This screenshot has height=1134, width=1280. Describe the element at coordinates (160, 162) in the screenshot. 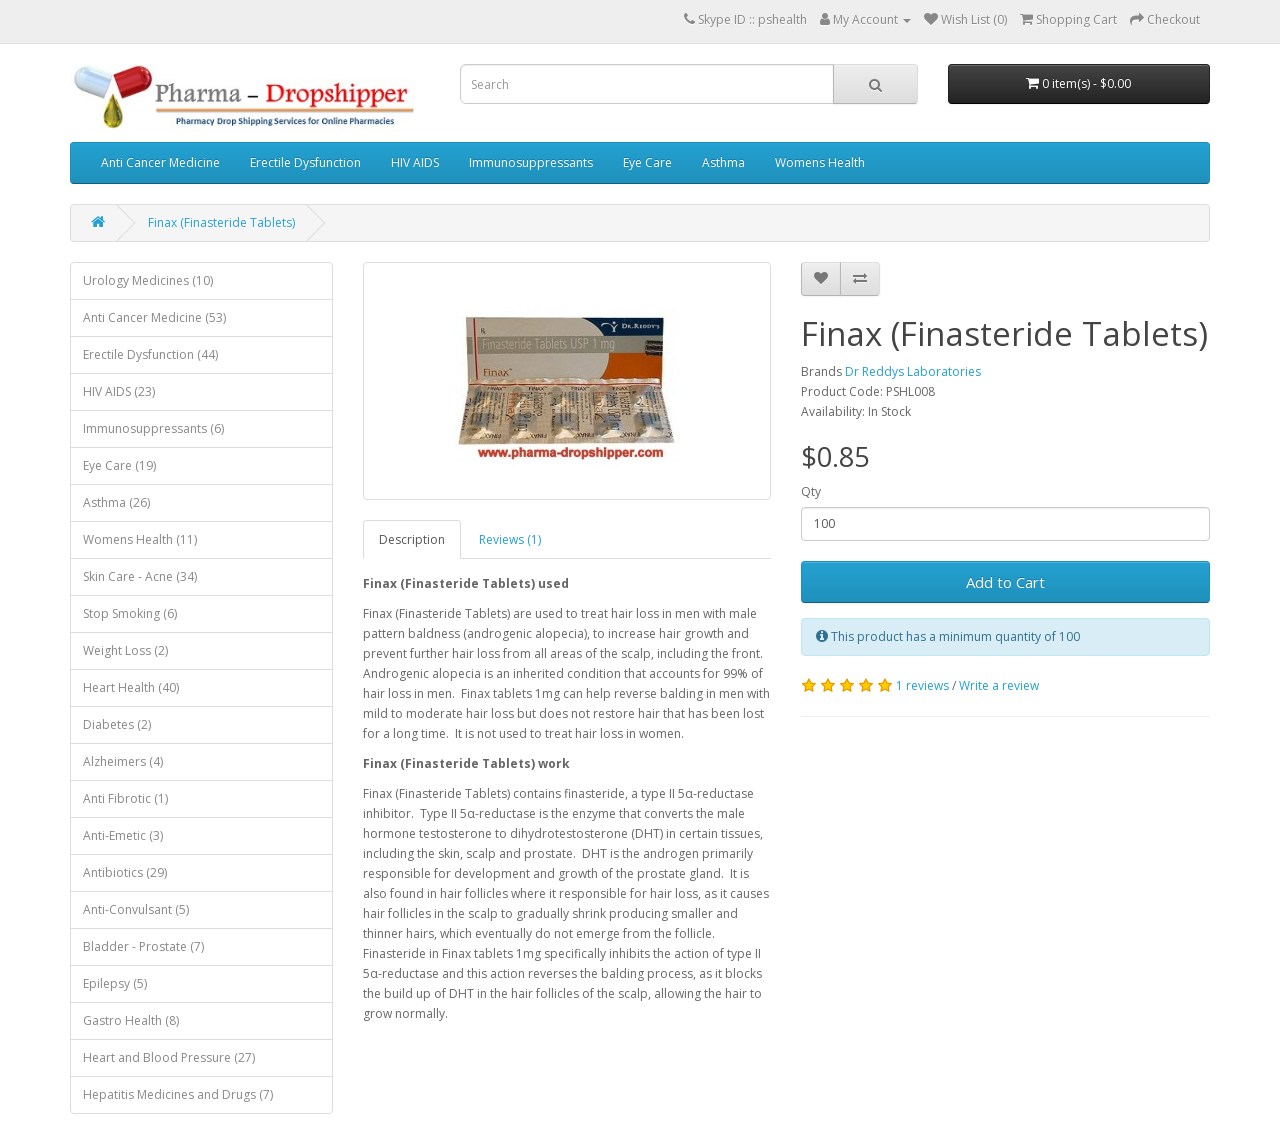

I see `Anti Cancer Medicine` at that location.